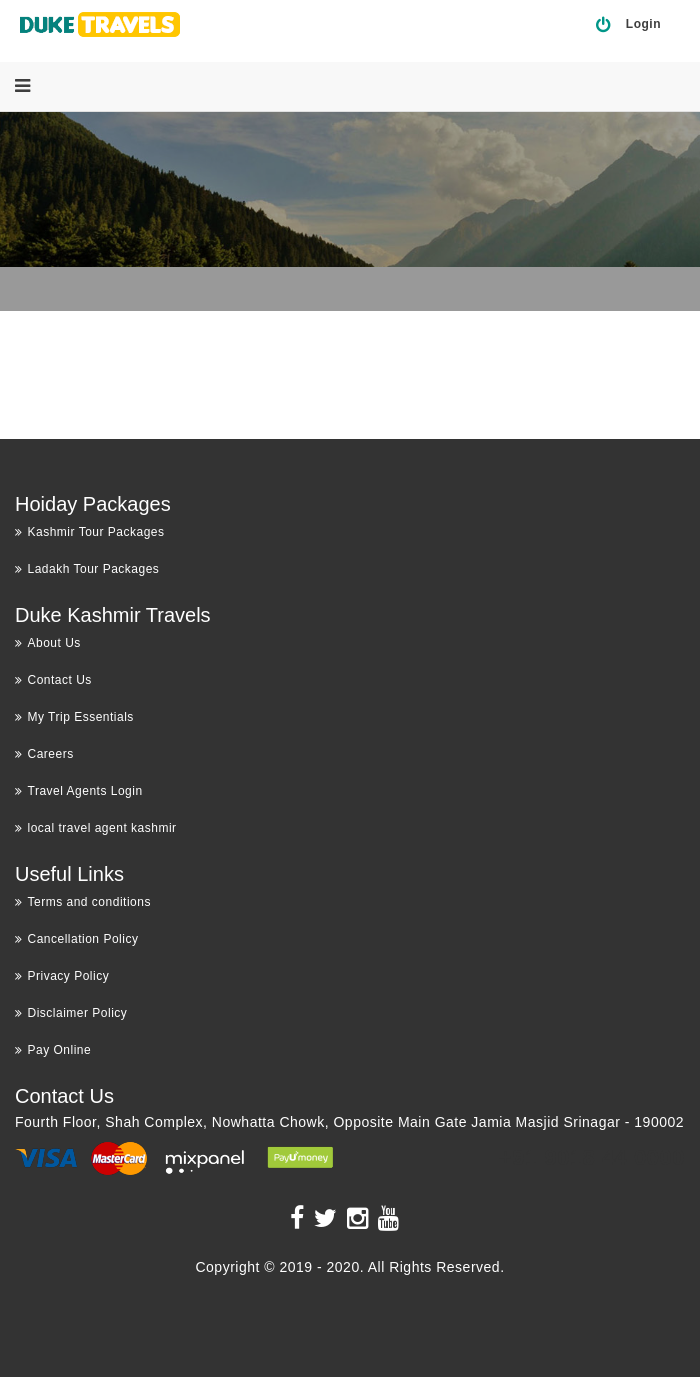 This screenshot has width=700, height=1377. What do you see at coordinates (48, 643) in the screenshot?
I see `About Us` at bounding box center [48, 643].